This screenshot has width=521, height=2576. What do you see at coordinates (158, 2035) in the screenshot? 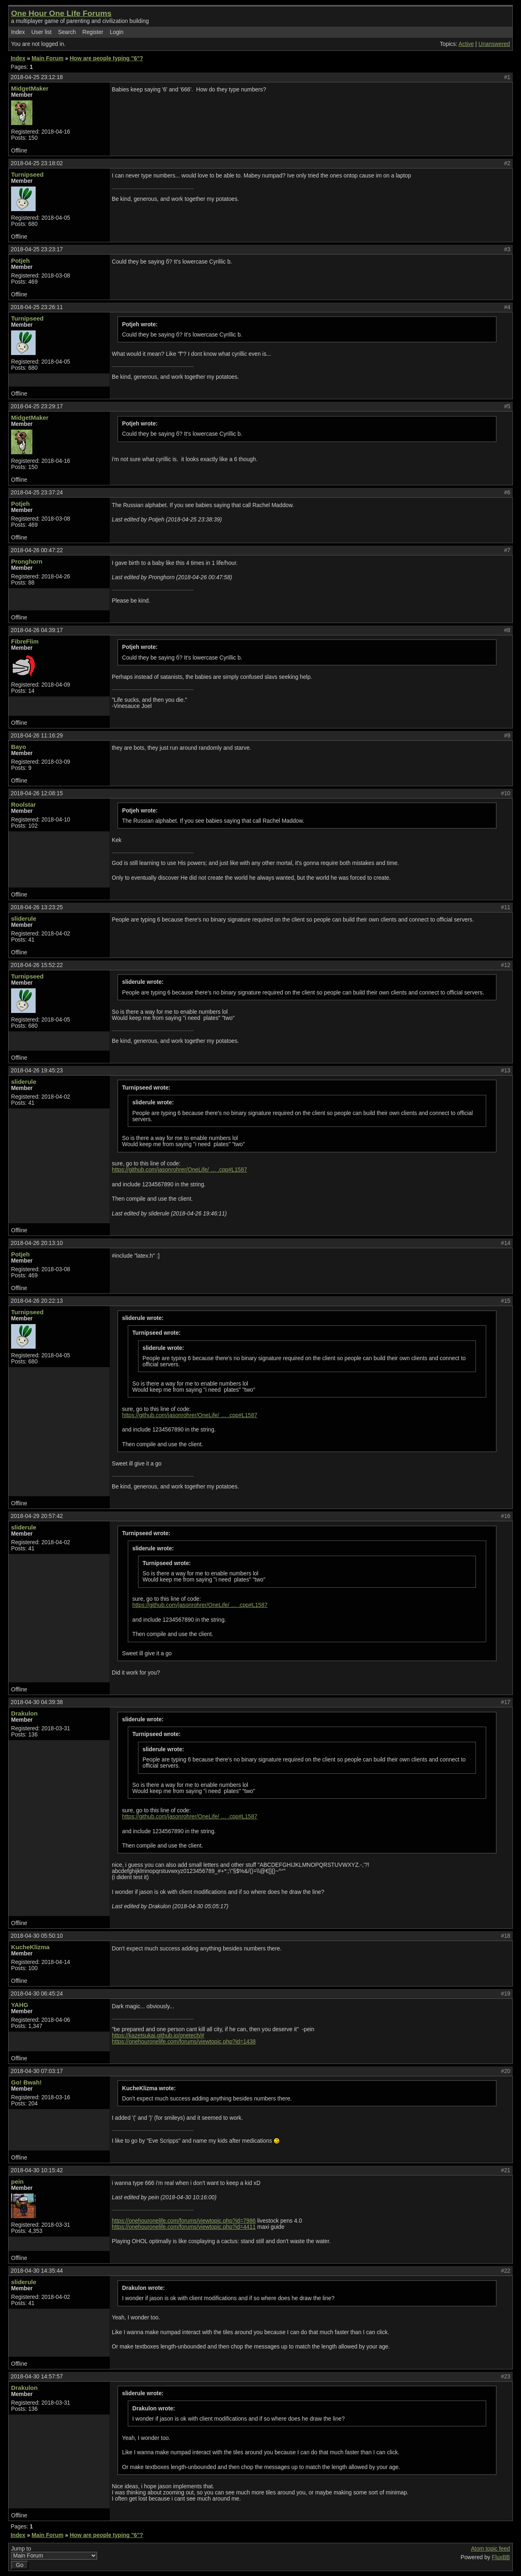
I see `https://kazetsukai.github.io/onetech/#` at bounding box center [158, 2035].